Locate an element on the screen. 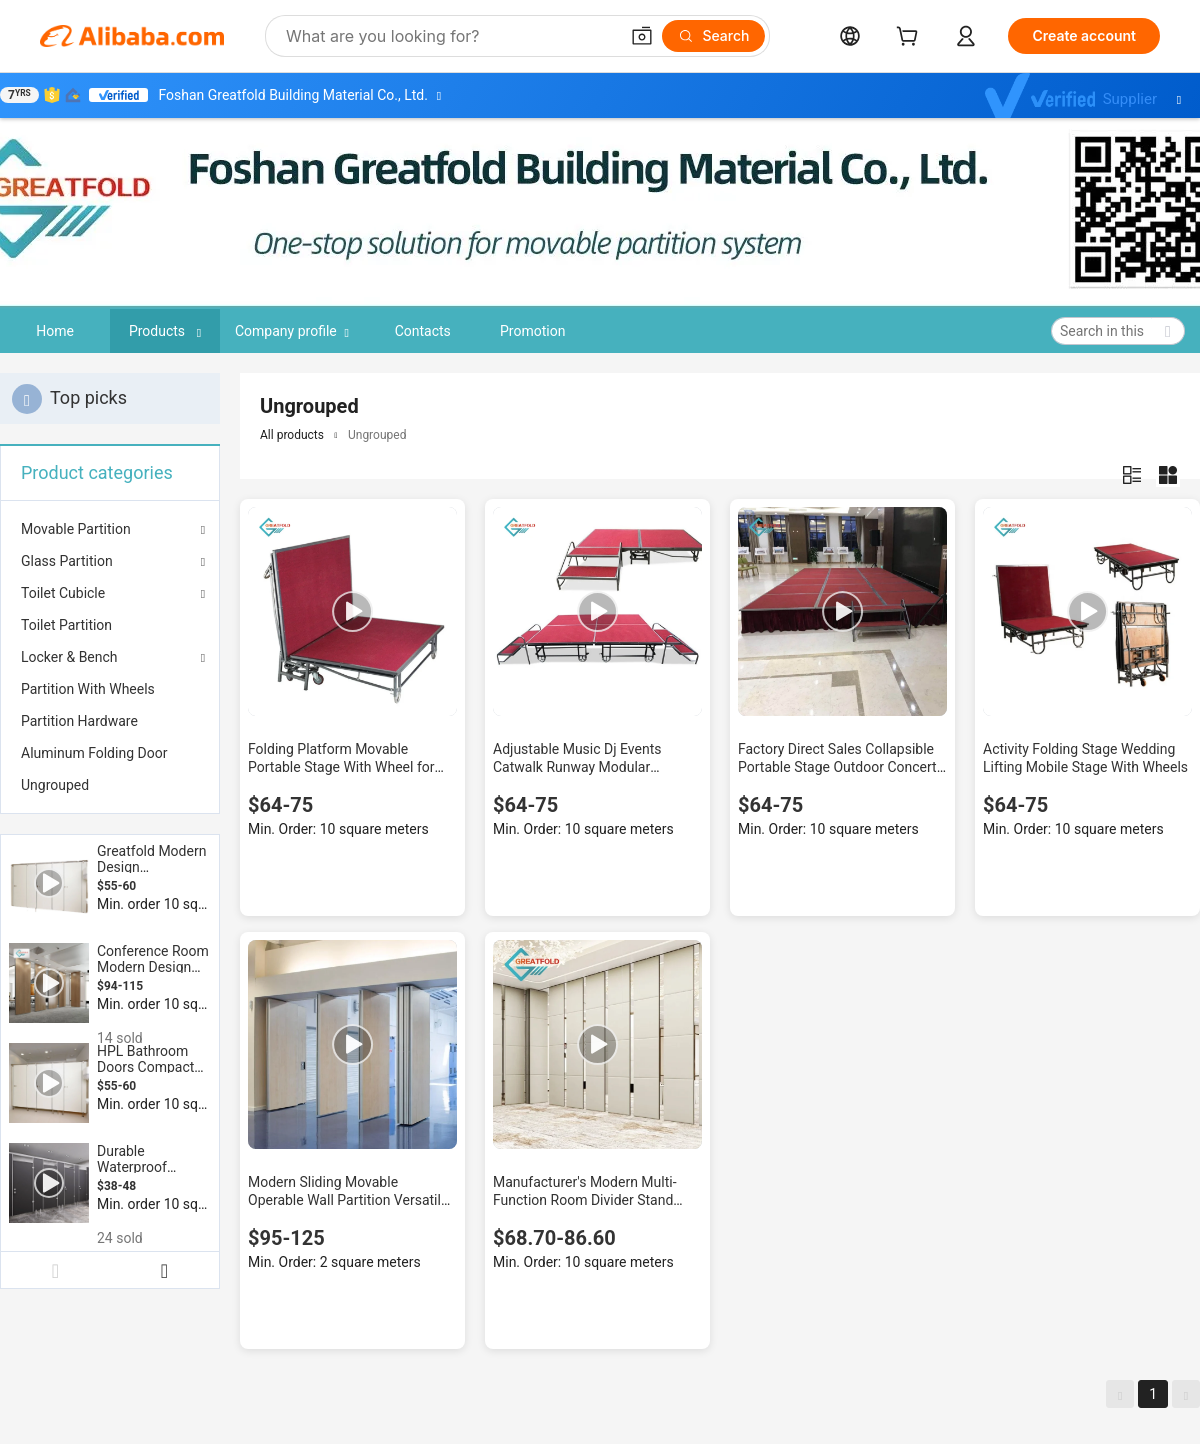  [button] is located at coordinates (642, 36).